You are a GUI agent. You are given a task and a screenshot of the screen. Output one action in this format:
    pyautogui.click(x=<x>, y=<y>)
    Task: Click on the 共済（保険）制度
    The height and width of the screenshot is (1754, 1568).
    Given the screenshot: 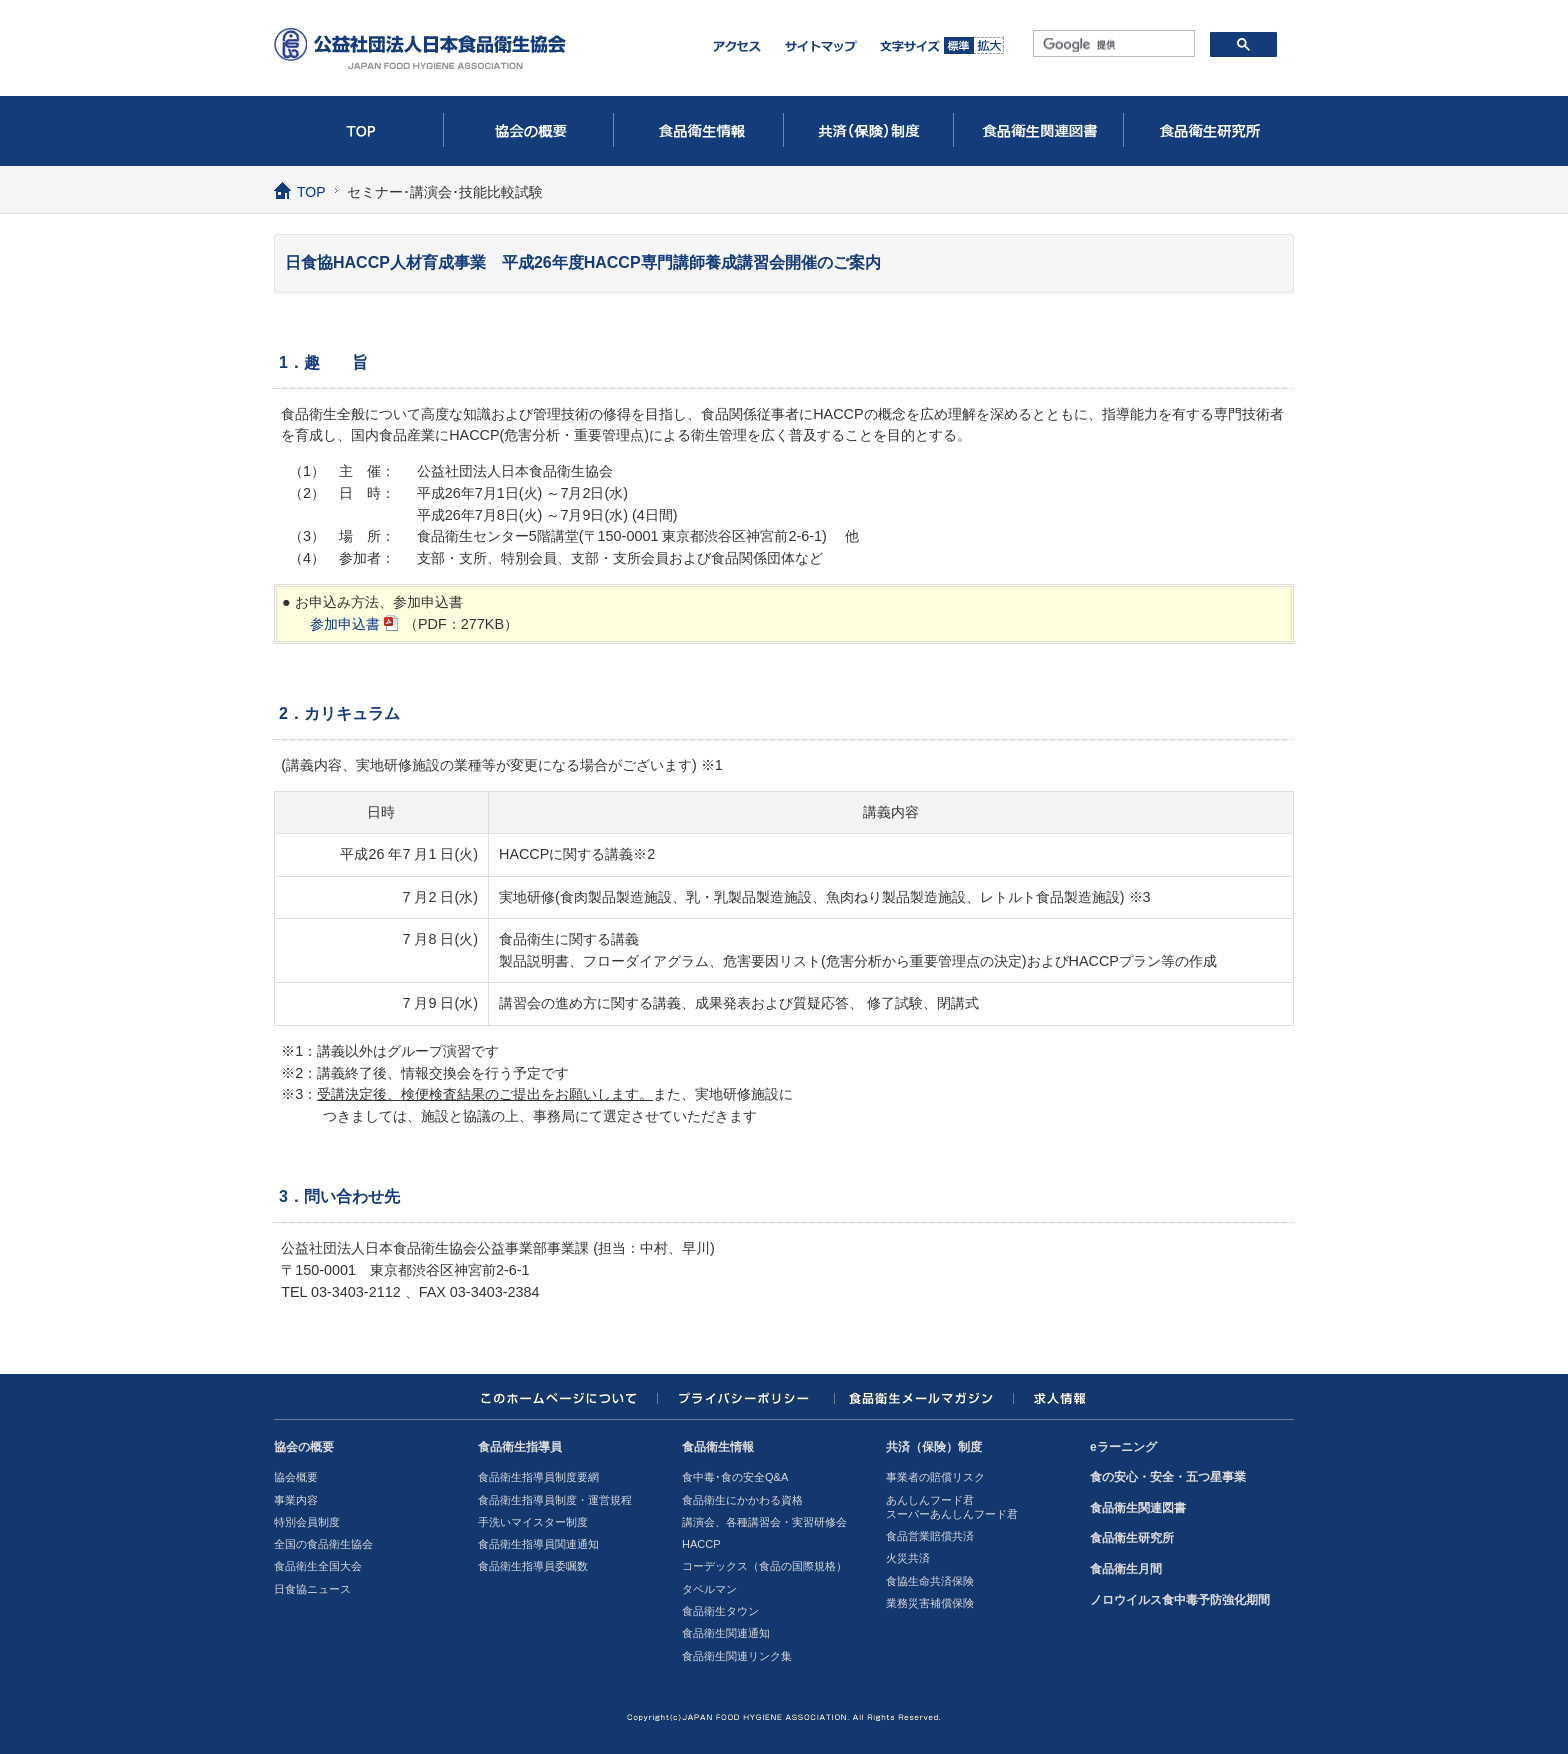 What is the action you would take?
    pyautogui.click(x=869, y=131)
    